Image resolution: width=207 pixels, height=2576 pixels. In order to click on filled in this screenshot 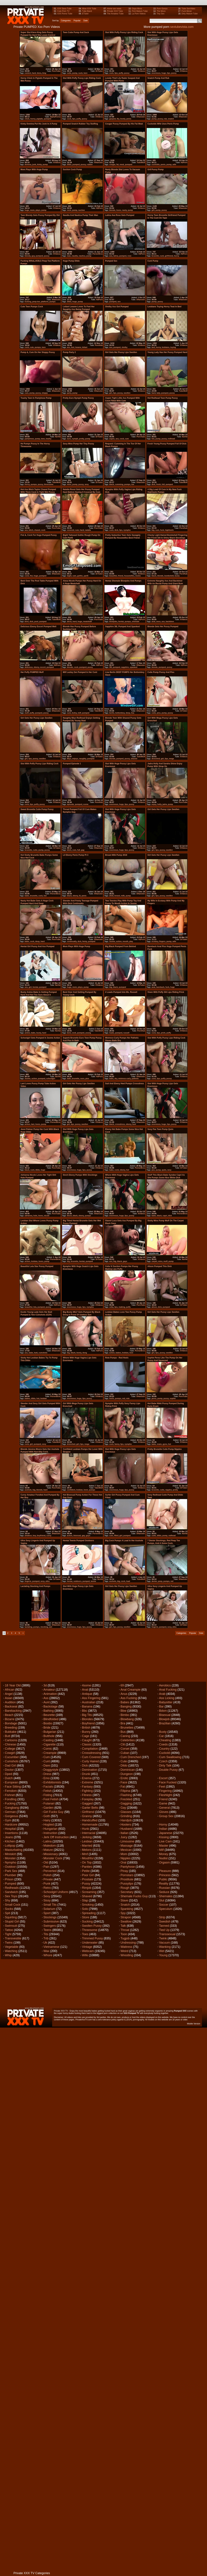, I will do `click(116, 1535)`.